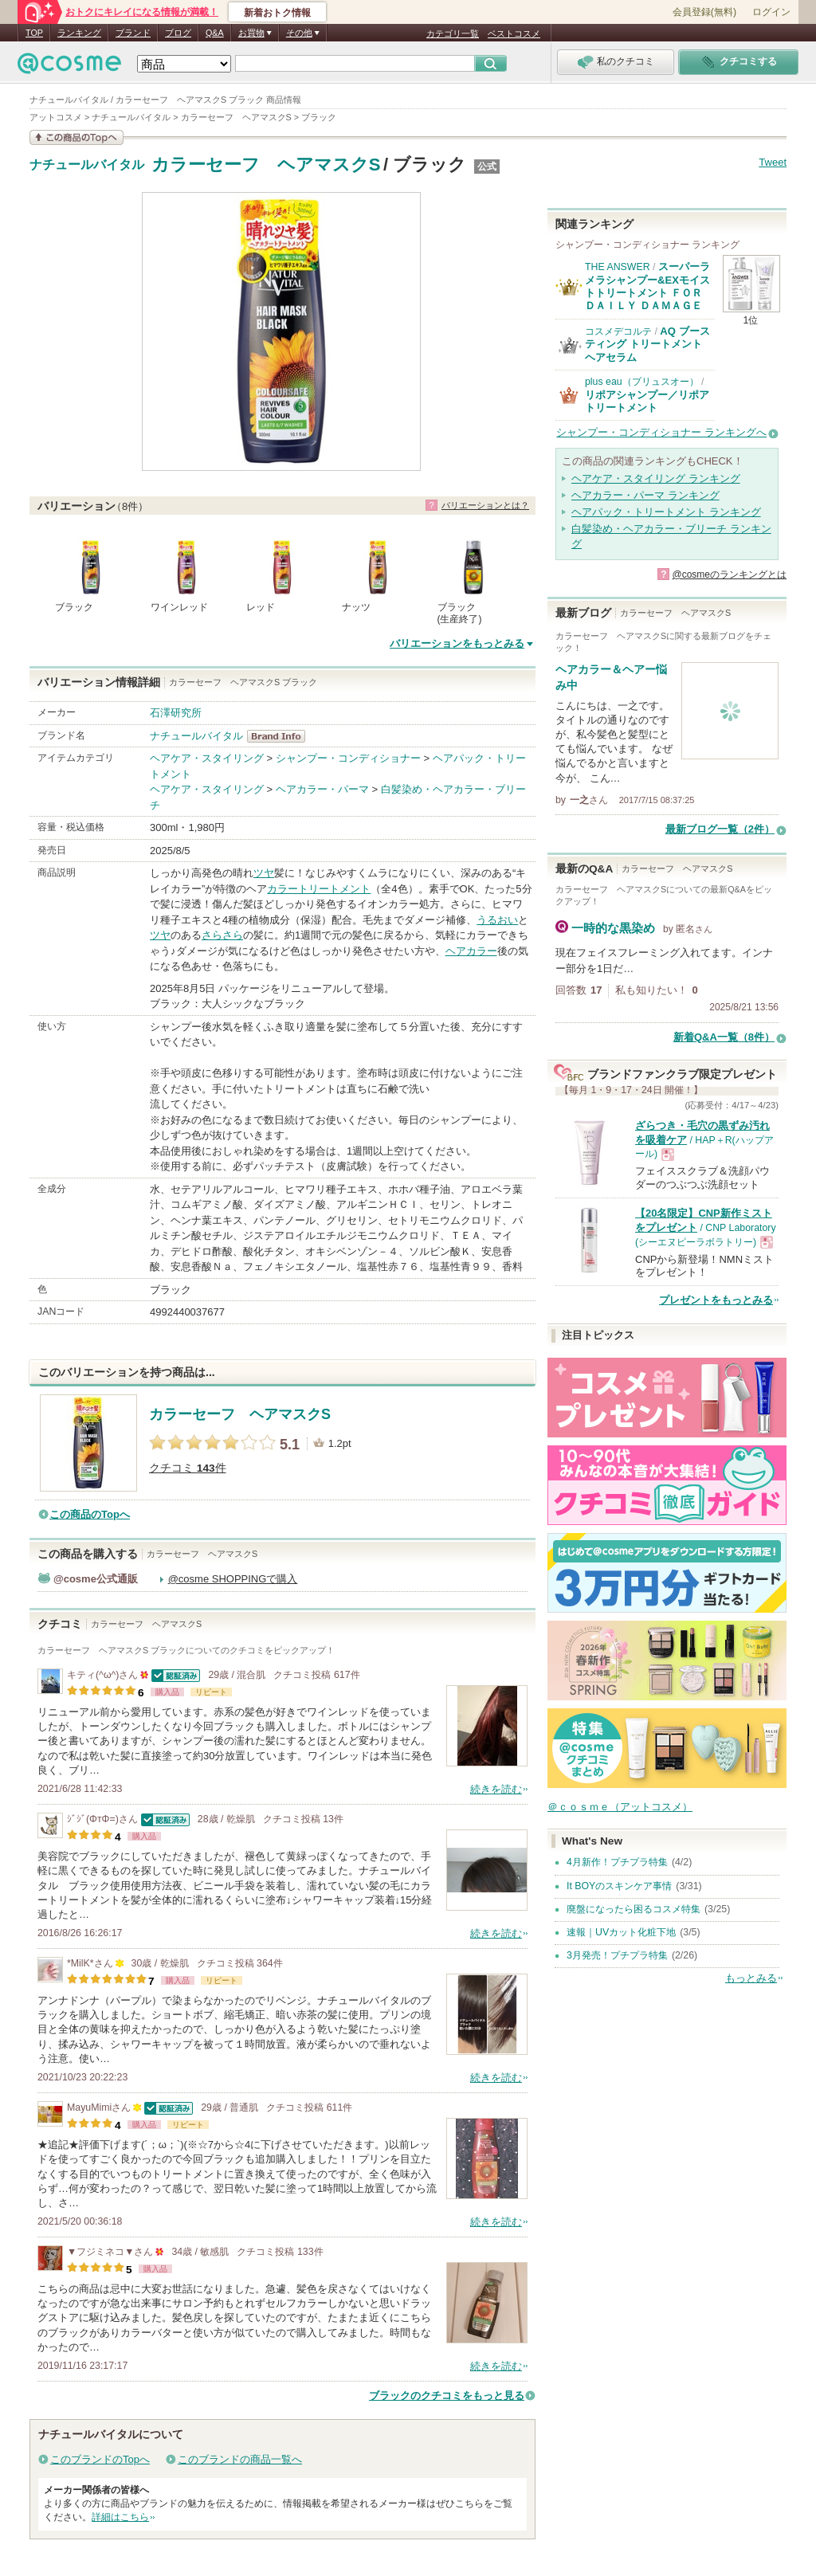  Describe the element at coordinates (704, 12) in the screenshot. I see `会員登録(無料)` at that location.